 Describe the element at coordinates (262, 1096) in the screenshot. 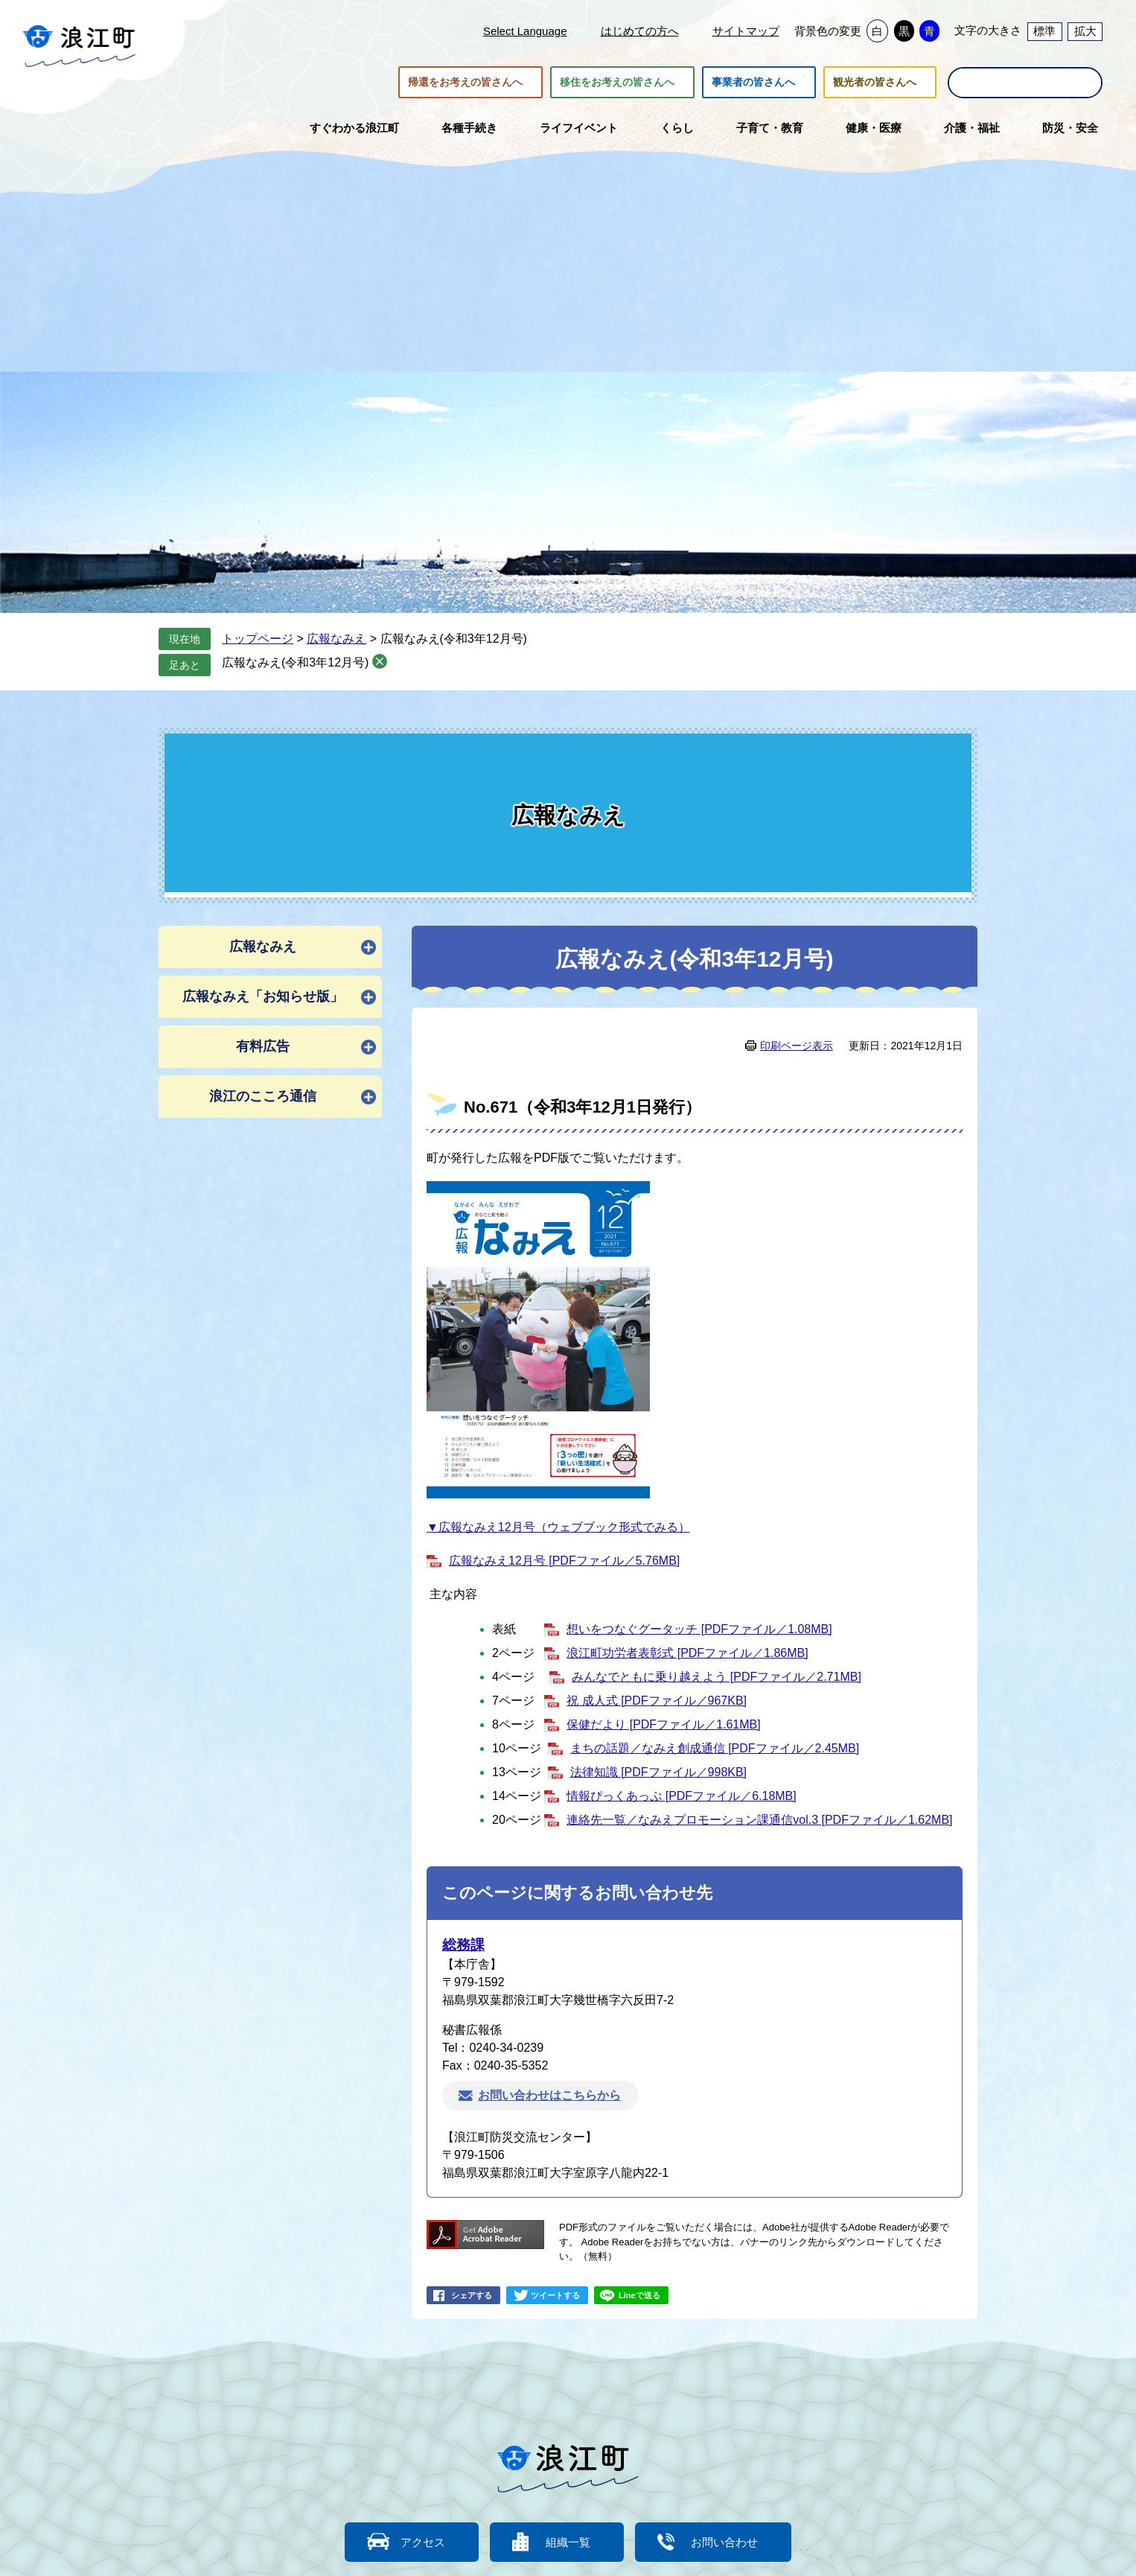

I see `浪江のこころ通信` at that location.